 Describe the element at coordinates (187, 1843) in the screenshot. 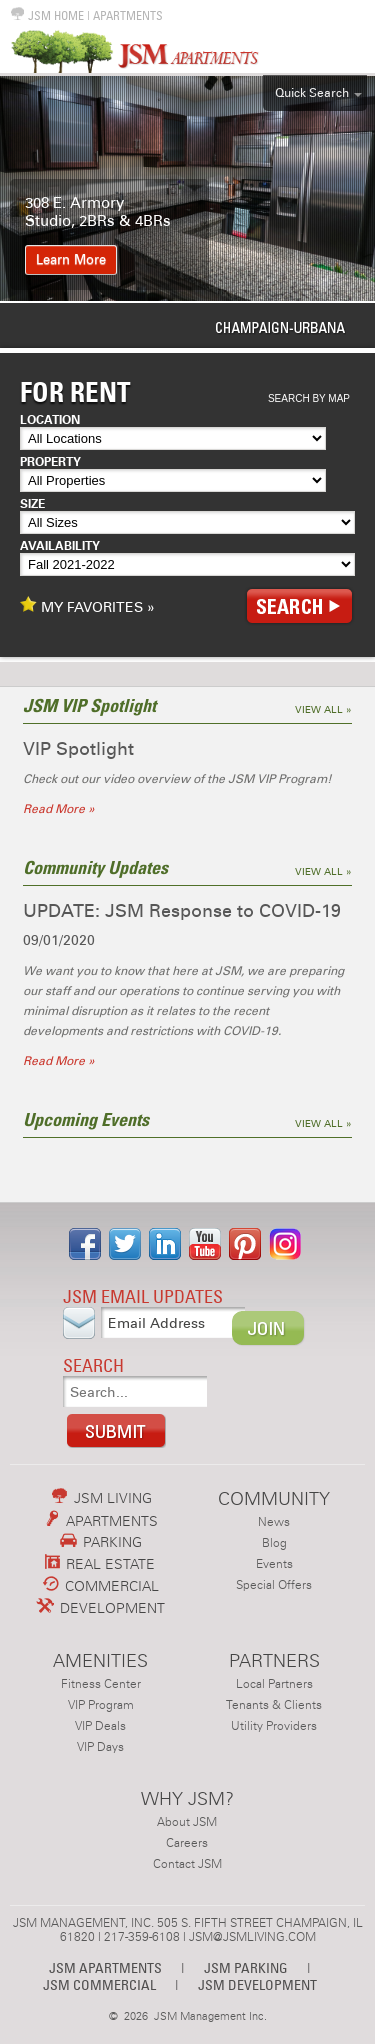

I see `Careers` at that location.